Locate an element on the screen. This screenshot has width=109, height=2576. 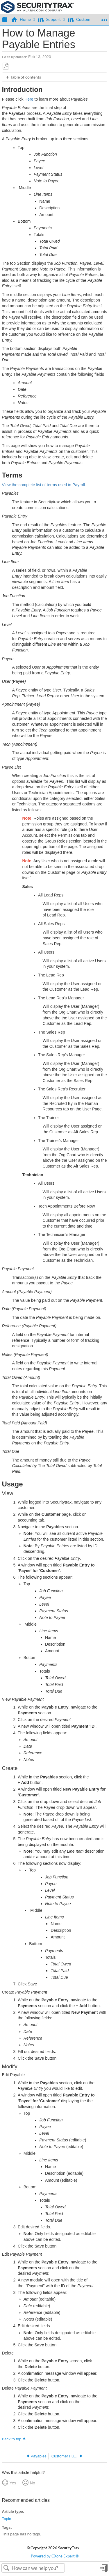
Expand/collapse global location is located at coordinates (104, 17).